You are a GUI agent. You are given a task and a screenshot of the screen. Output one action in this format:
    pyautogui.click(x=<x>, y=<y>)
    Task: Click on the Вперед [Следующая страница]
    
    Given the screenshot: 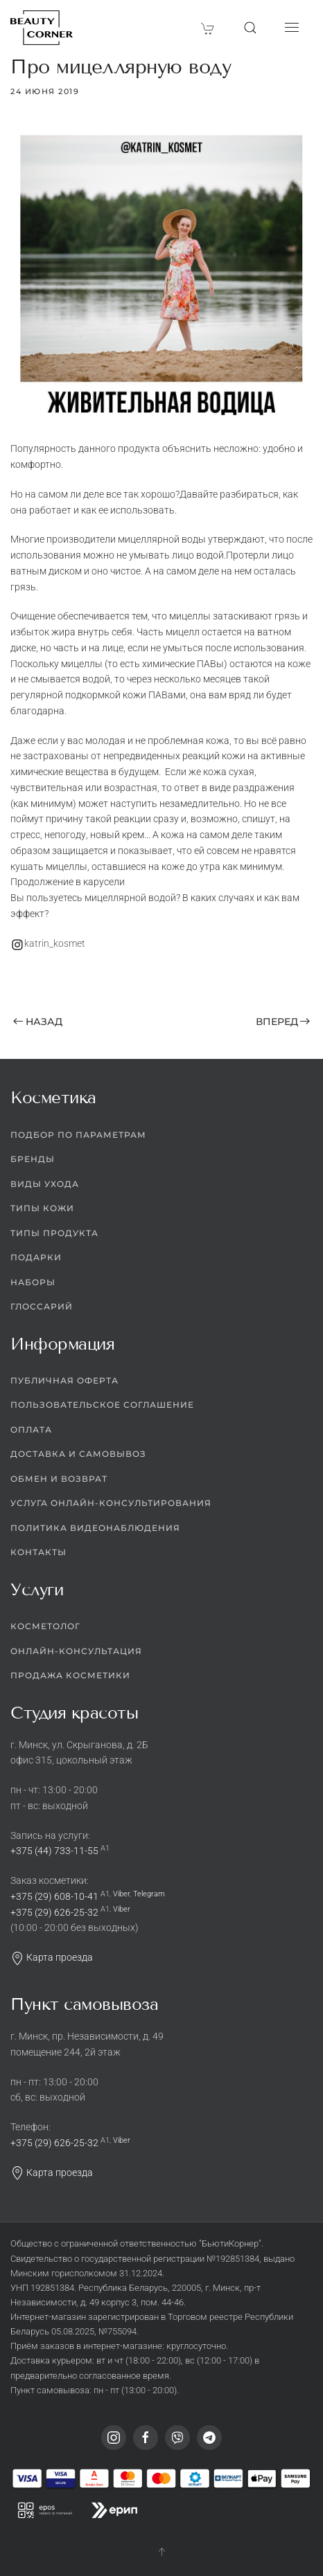 What is the action you would take?
    pyautogui.click(x=283, y=1021)
    